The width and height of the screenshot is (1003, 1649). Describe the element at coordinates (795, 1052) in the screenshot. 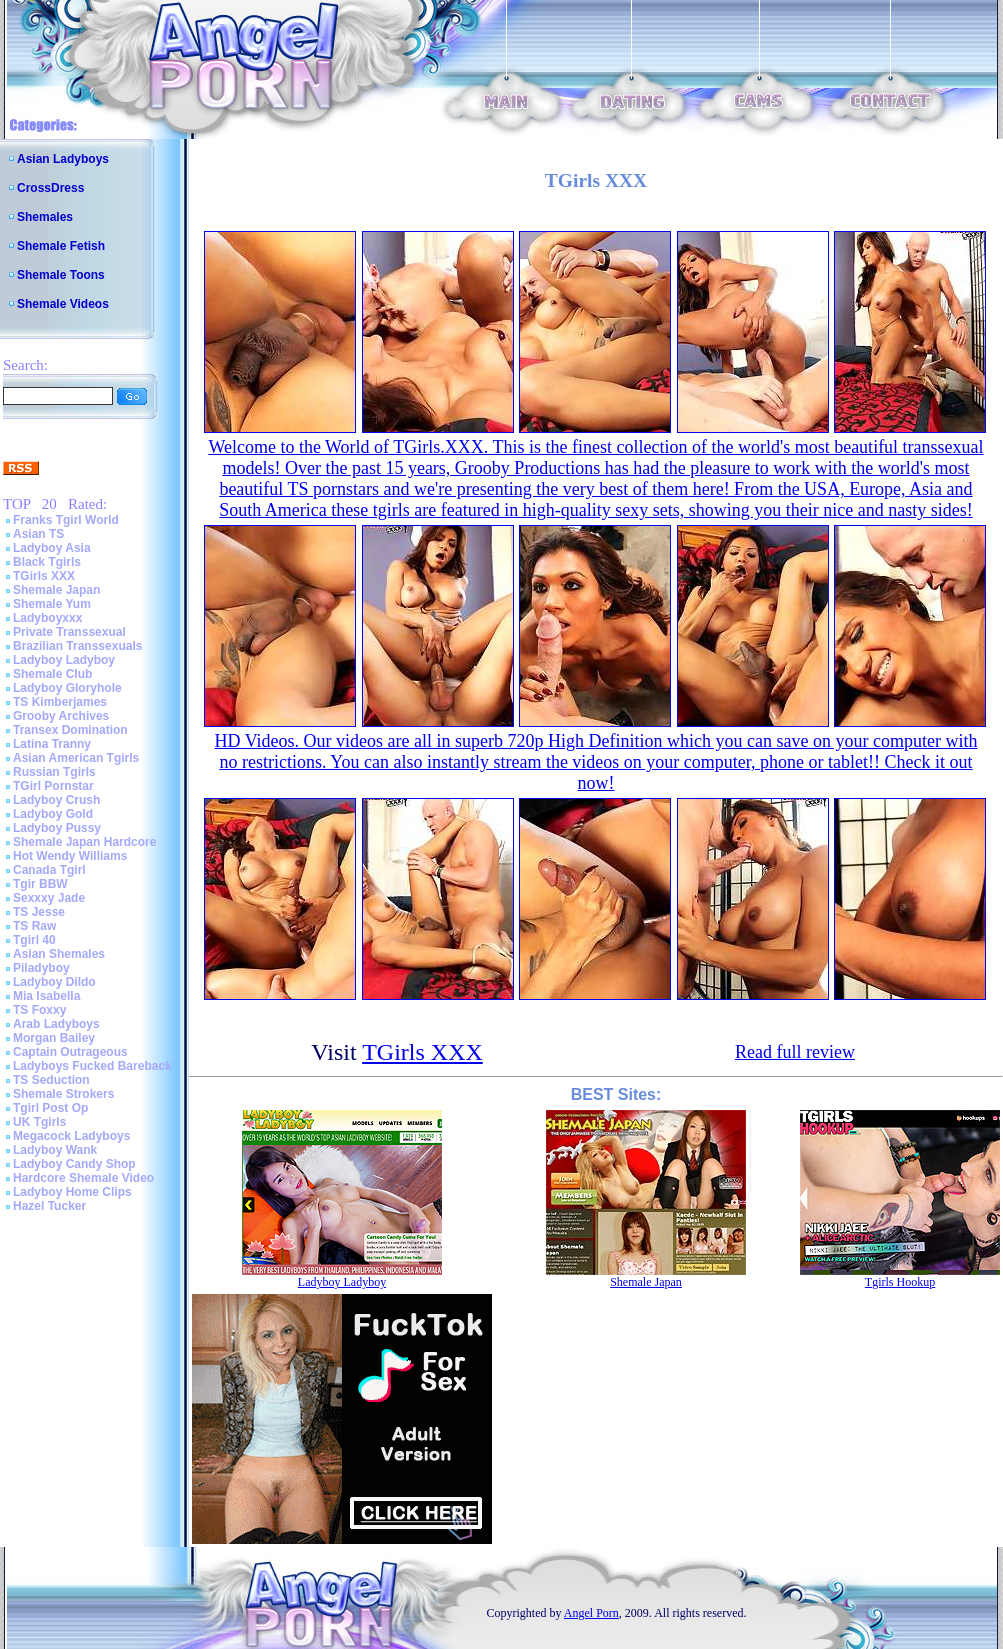

I see `Read full review` at that location.